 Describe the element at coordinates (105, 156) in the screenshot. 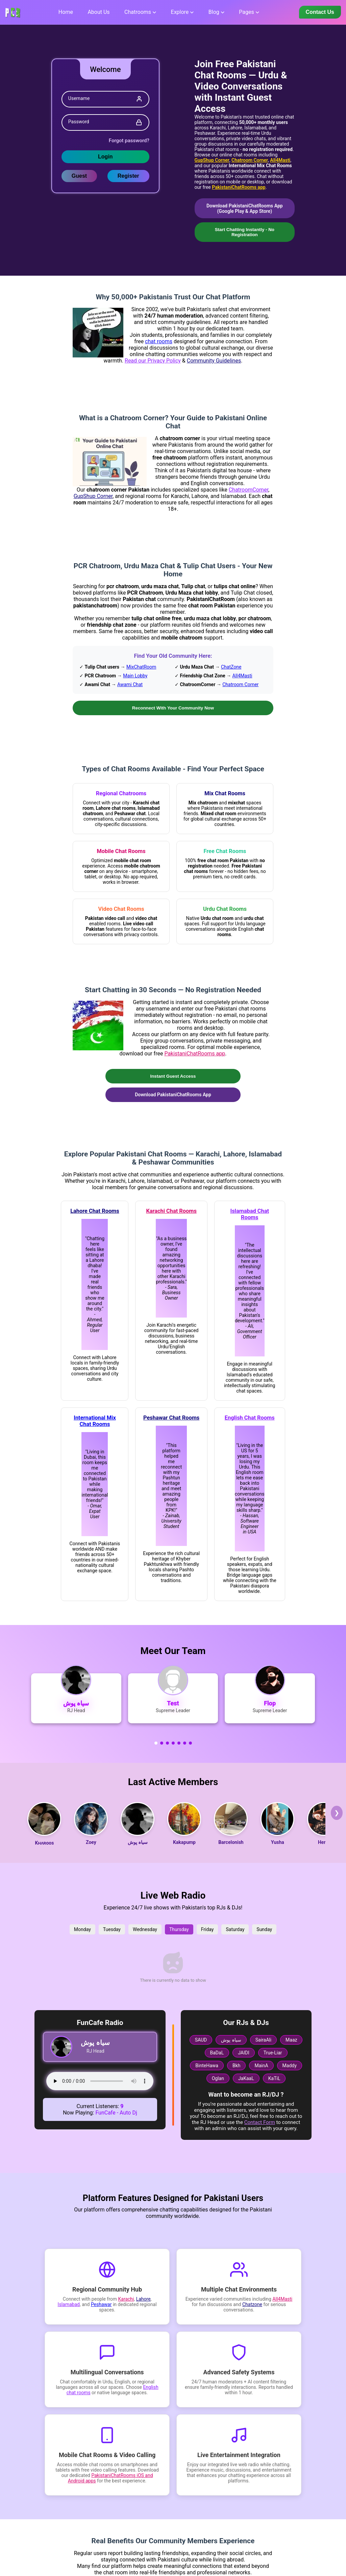

I see `Login` at that location.